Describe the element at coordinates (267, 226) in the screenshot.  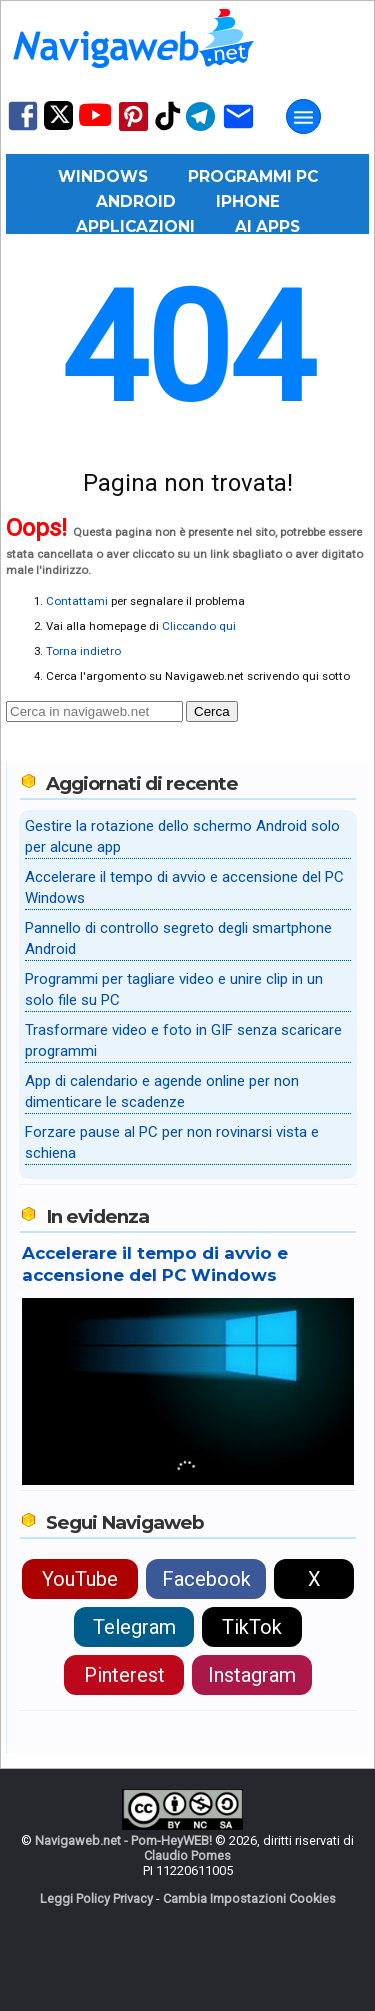
I see `AI Apps` at that location.